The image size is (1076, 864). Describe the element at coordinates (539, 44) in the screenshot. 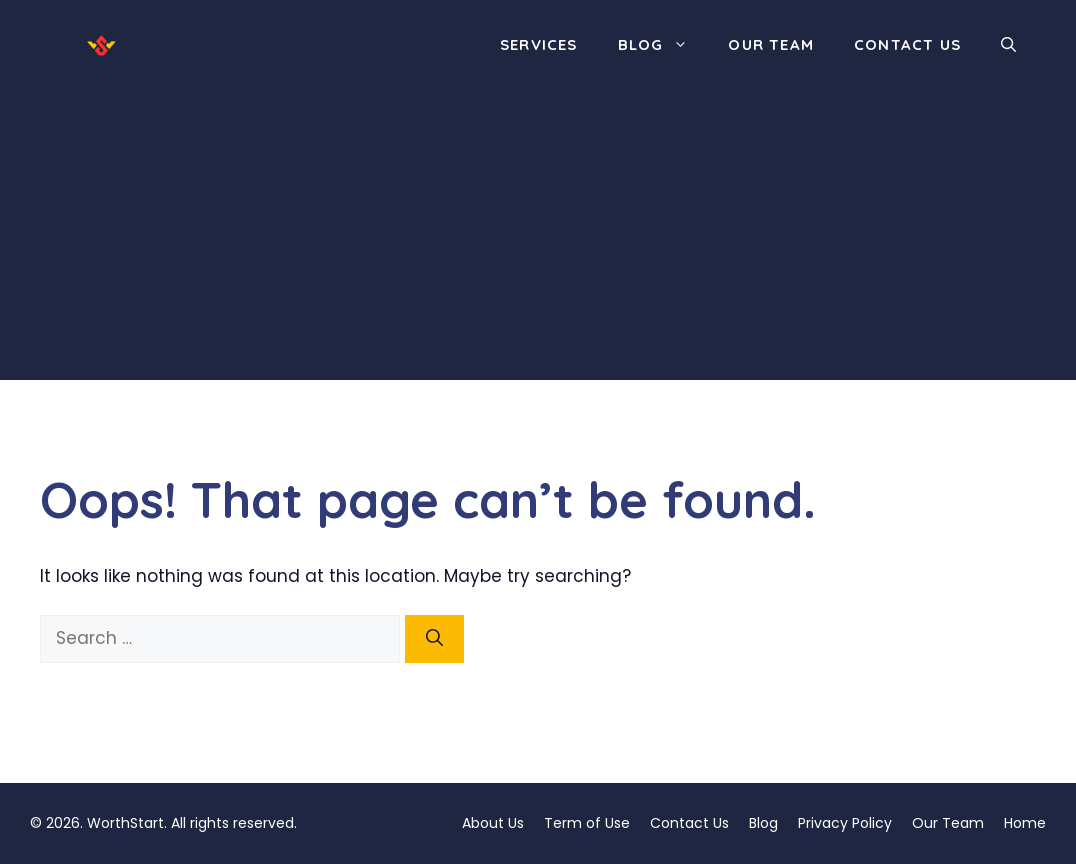

I see `Services` at that location.